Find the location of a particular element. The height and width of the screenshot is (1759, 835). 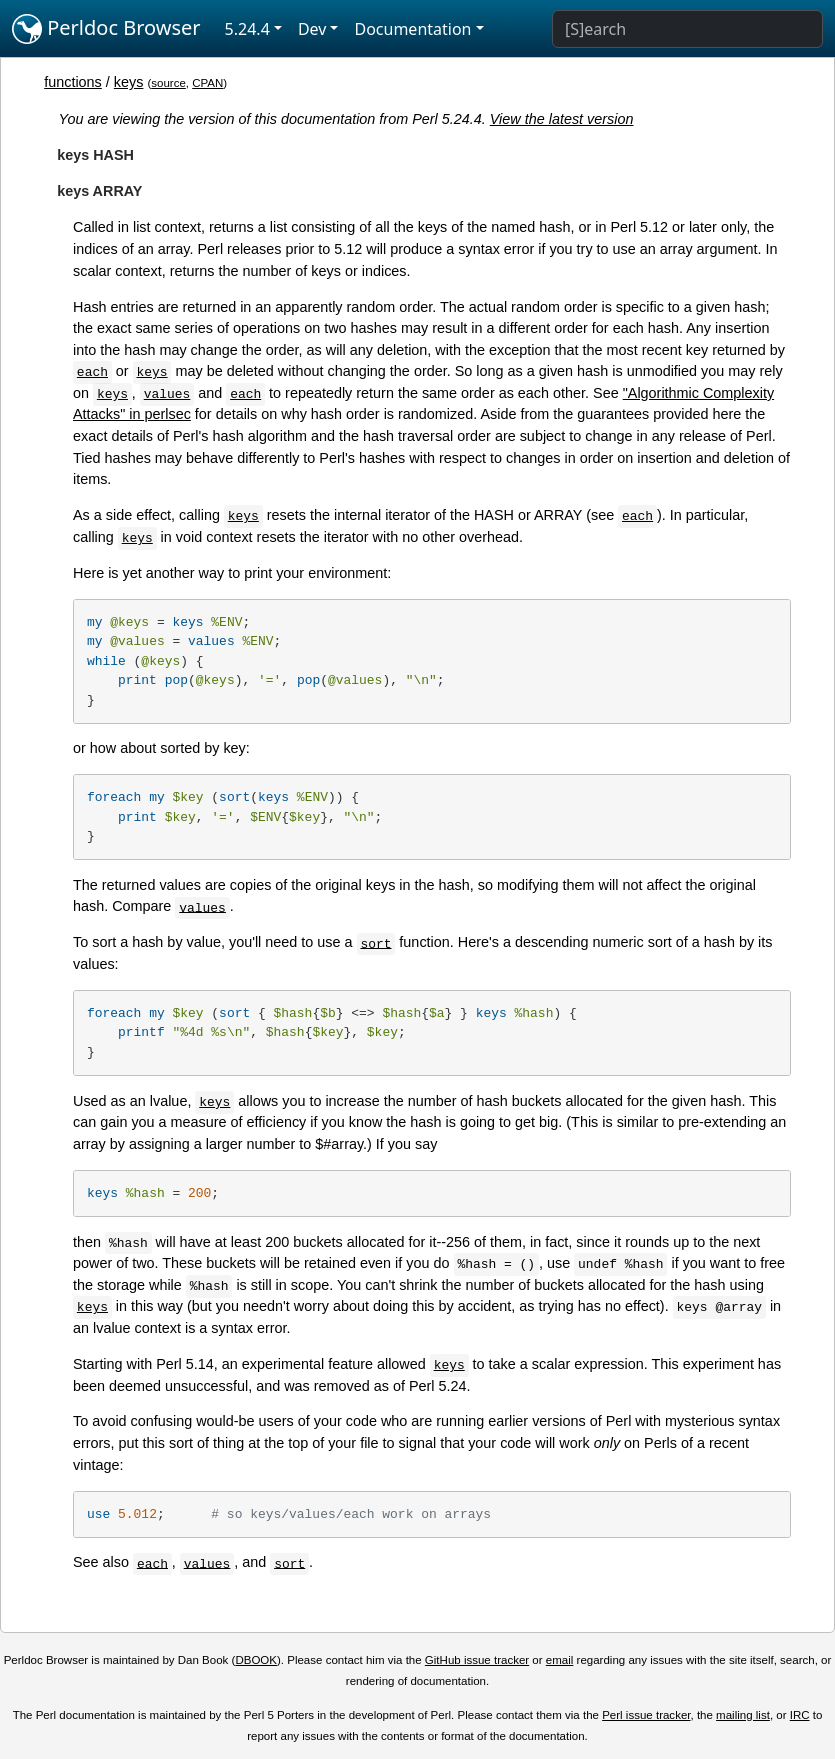

functions is located at coordinates (73, 82).